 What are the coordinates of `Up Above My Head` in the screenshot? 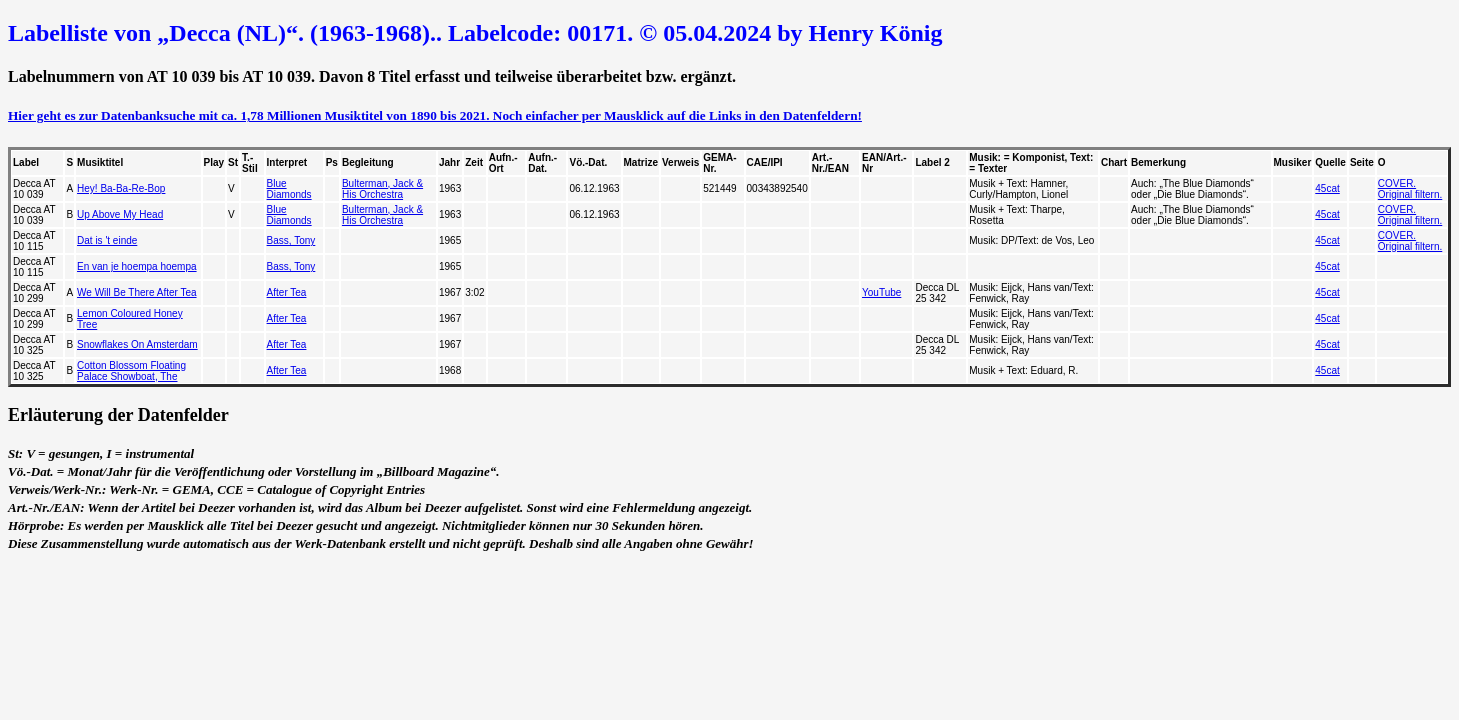 It's located at (120, 214).